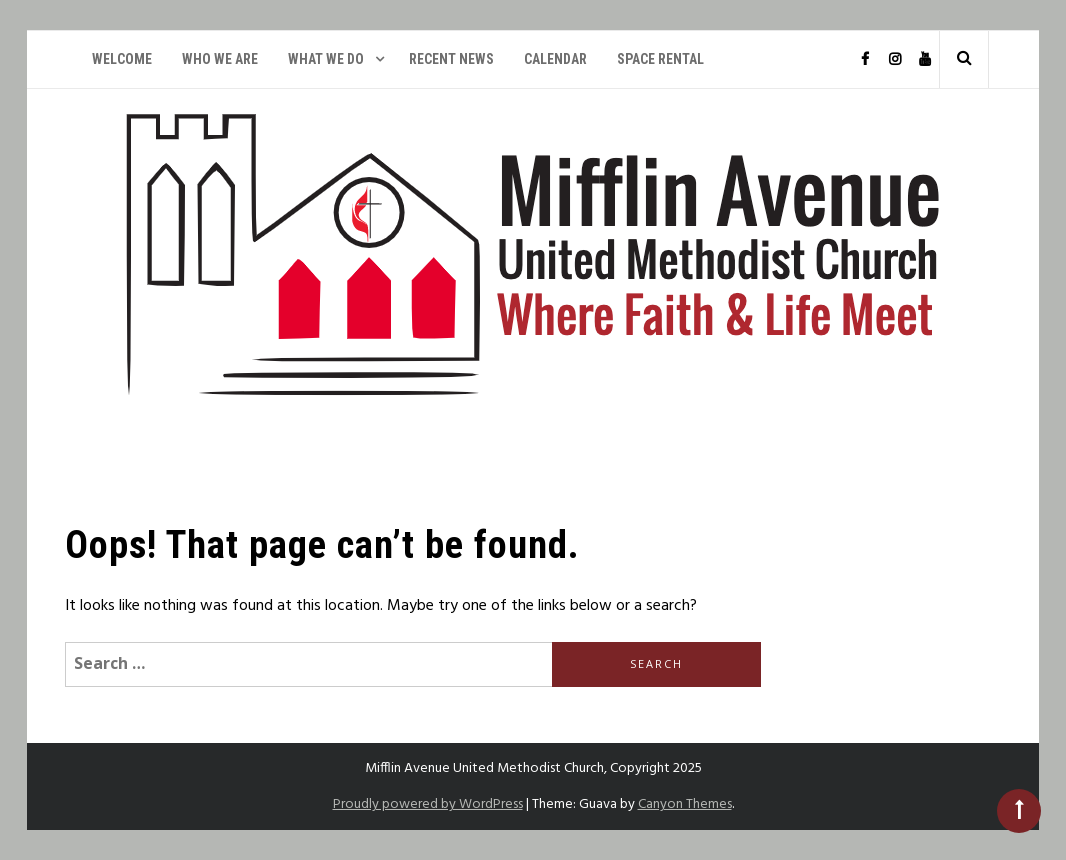  Describe the element at coordinates (122, 59) in the screenshot. I see `Welcome` at that location.